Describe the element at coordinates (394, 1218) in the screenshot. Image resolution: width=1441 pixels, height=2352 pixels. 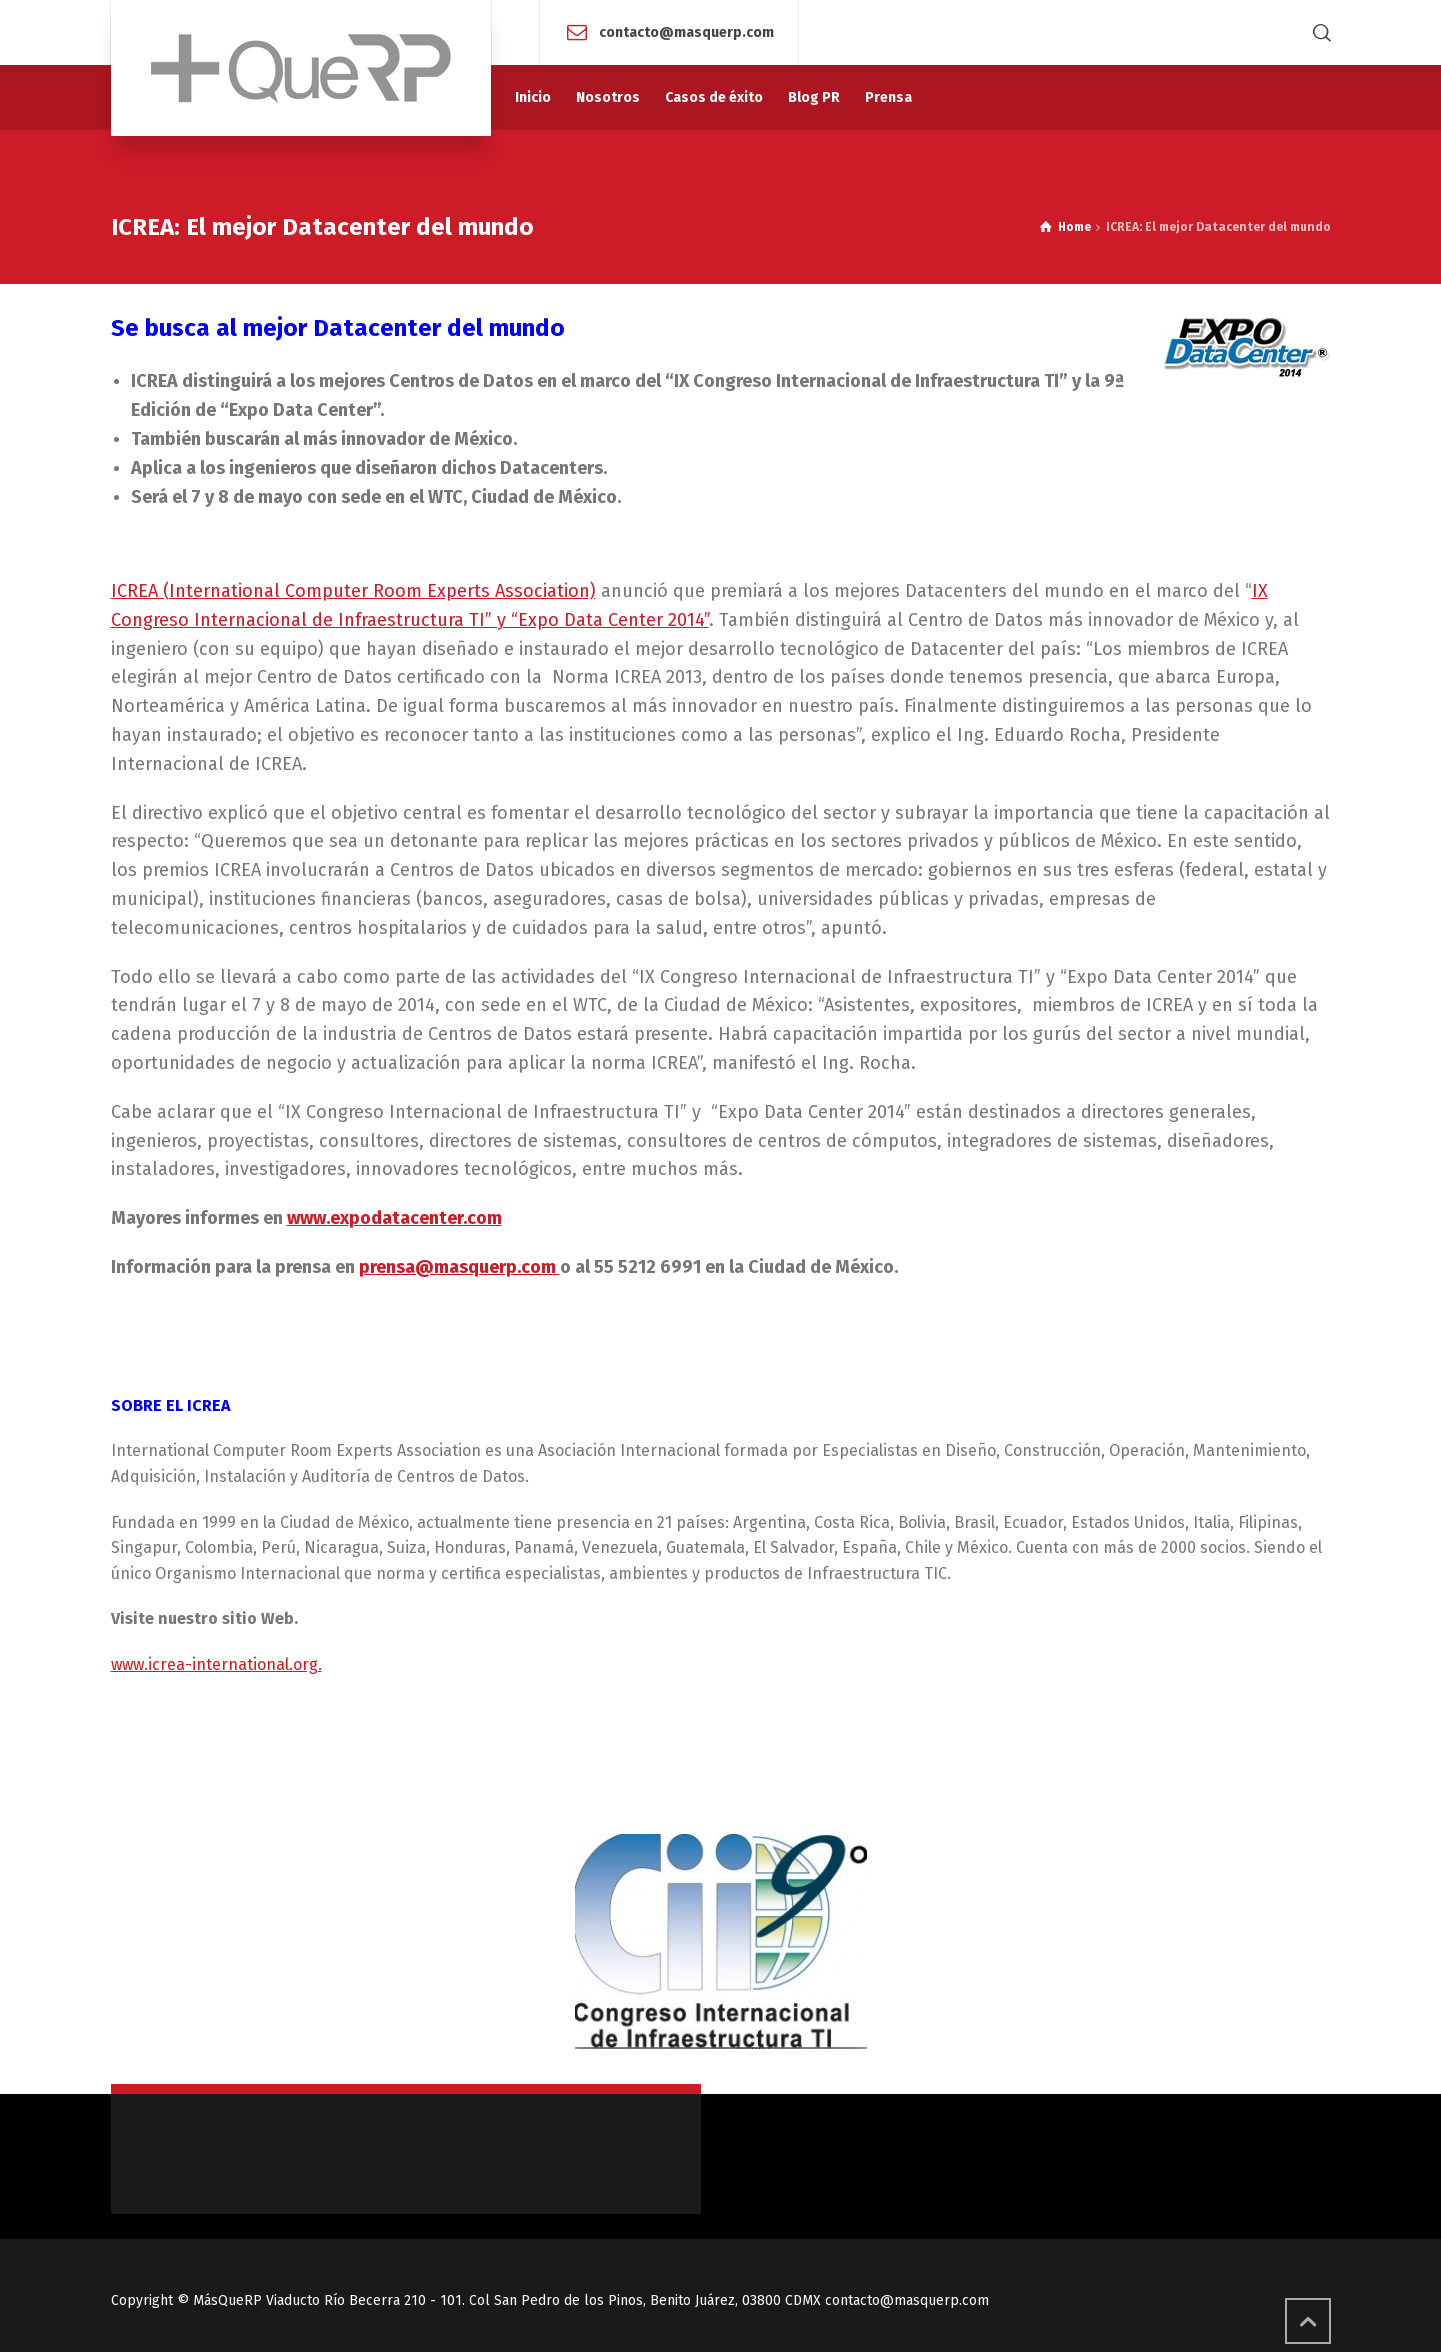
I see `www.expodatacenter.com` at that location.